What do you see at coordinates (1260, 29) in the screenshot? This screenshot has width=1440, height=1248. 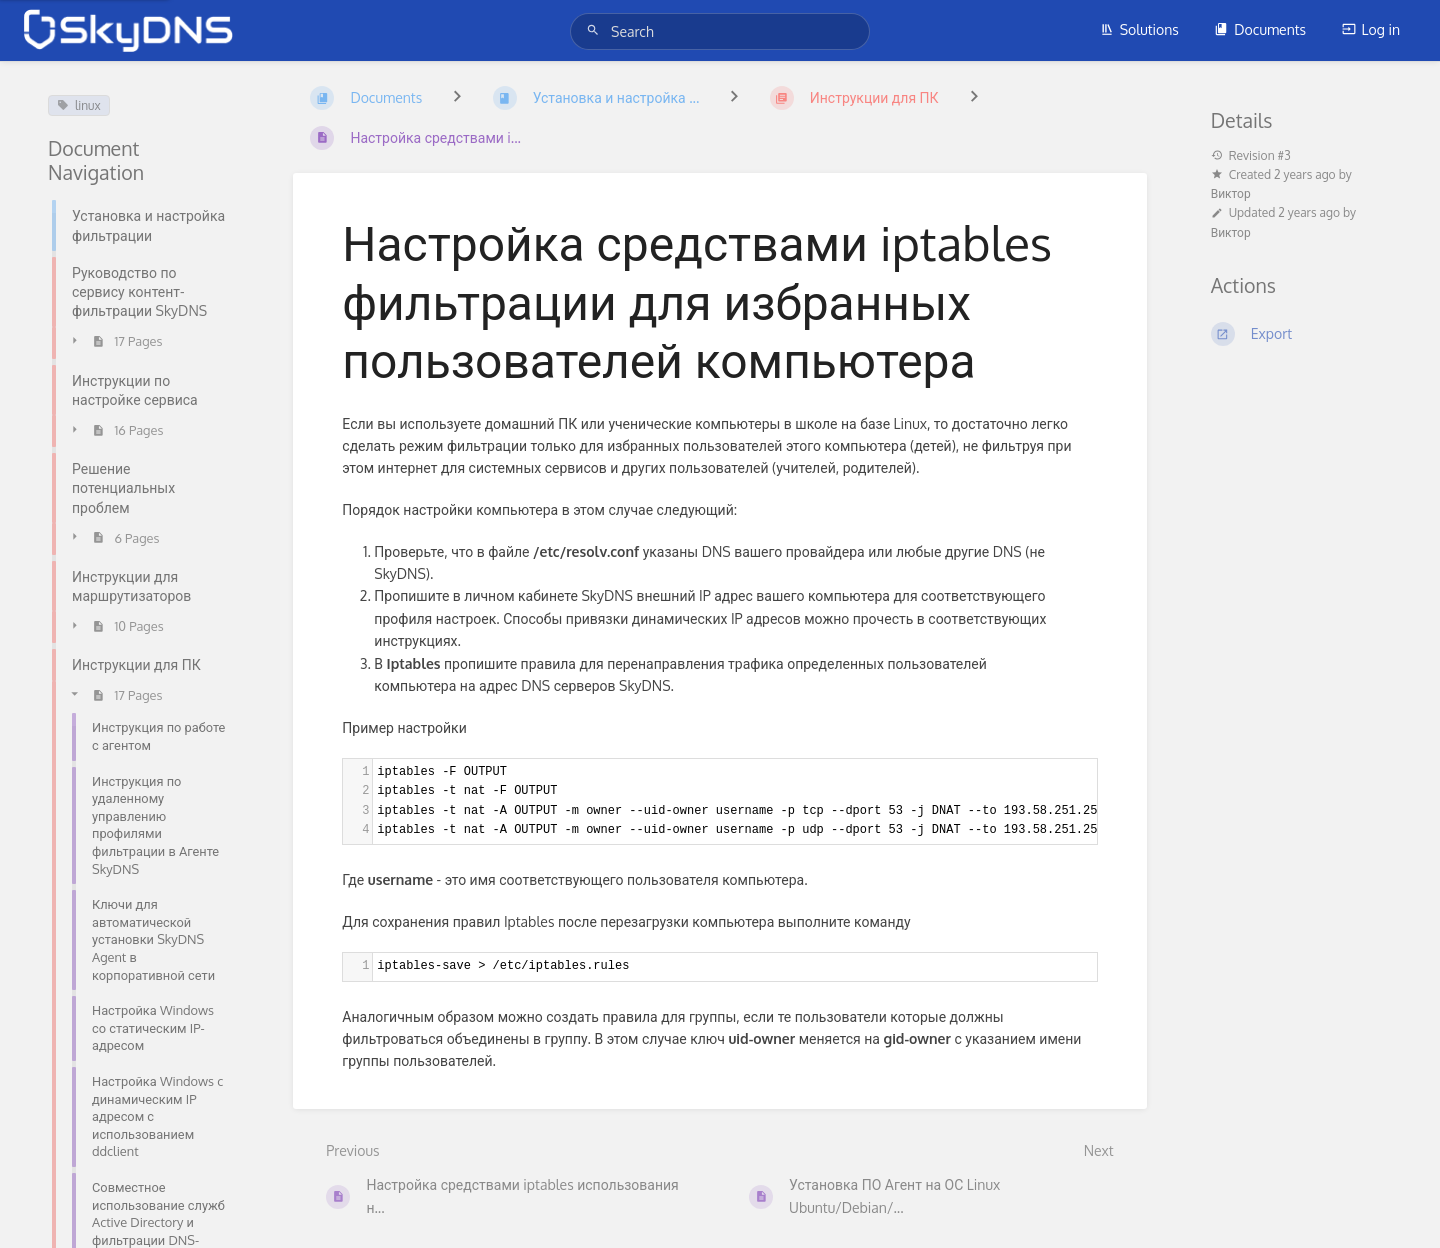 I see `Documents` at bounding box center [1260, 29].